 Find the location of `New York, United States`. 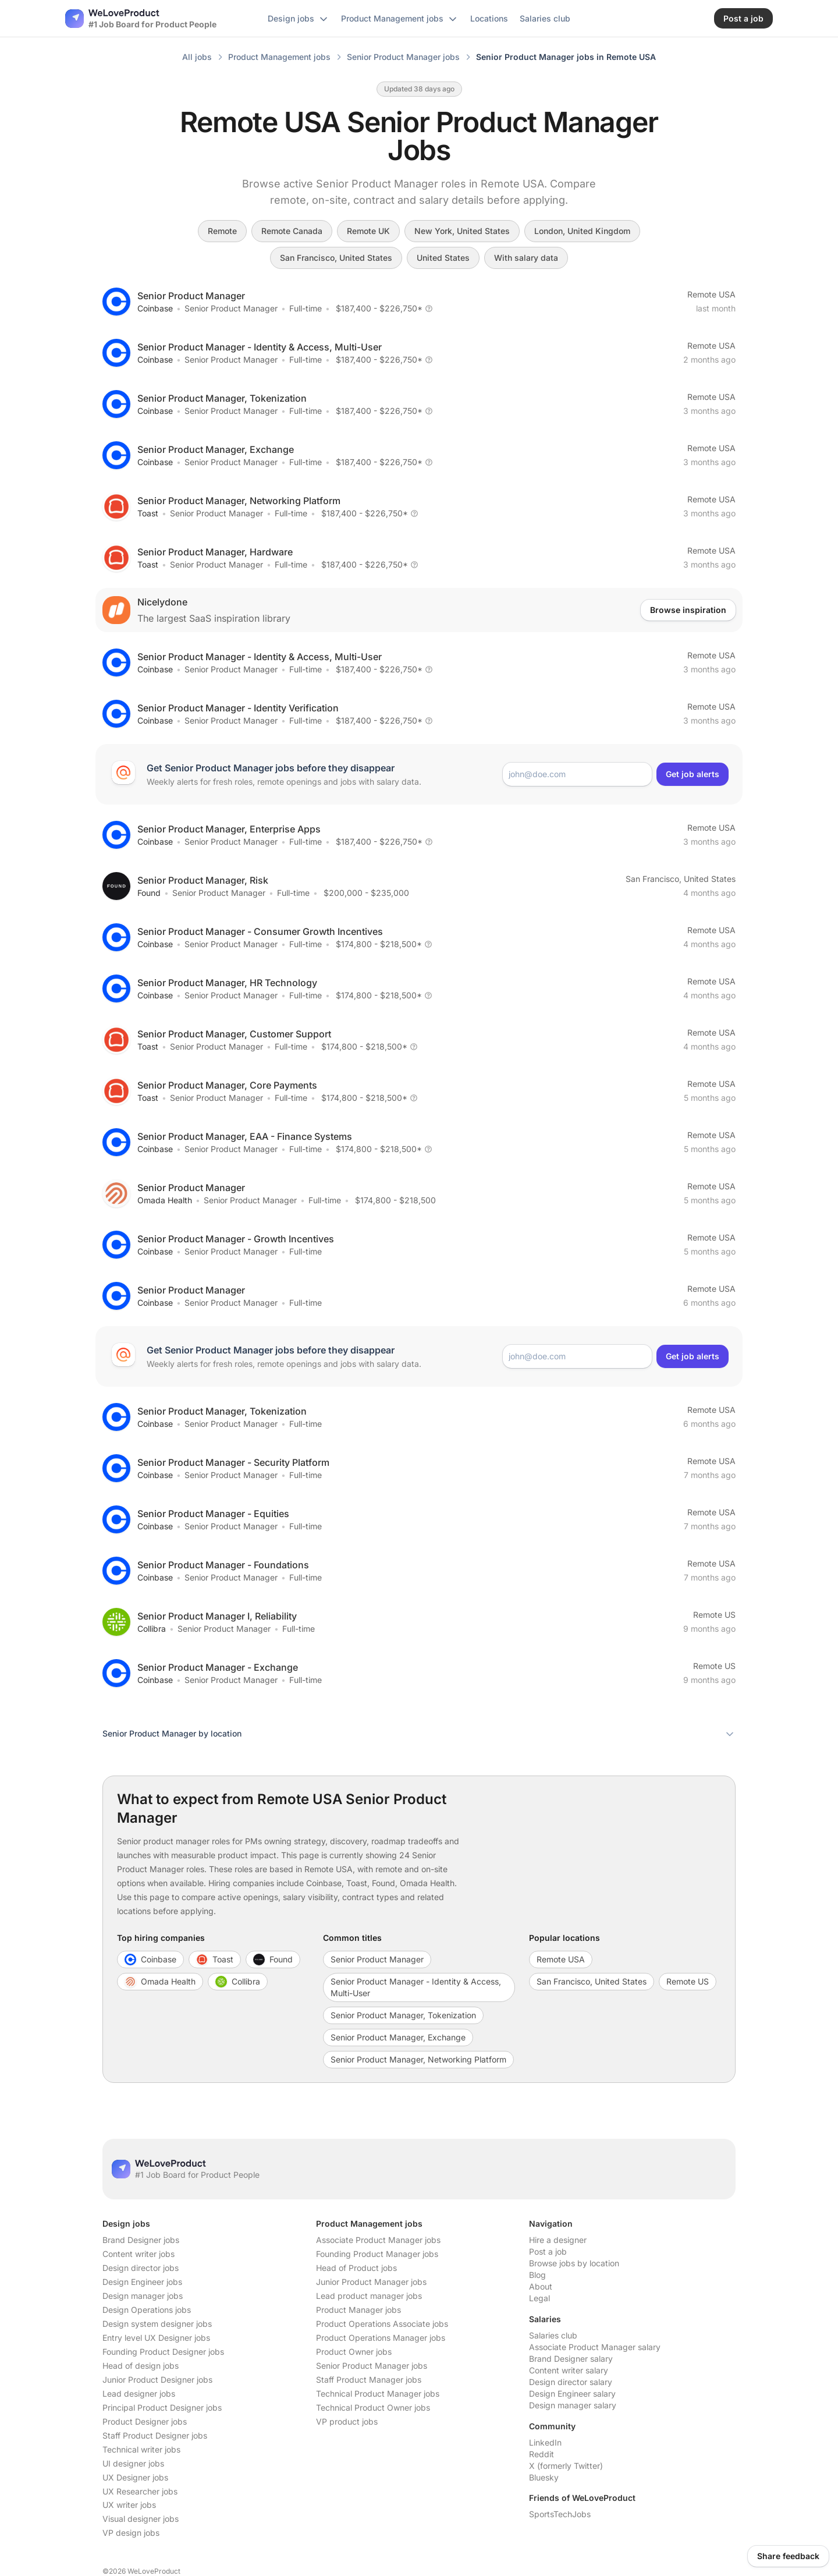

New York, United States is located at coordinates (462, 231).